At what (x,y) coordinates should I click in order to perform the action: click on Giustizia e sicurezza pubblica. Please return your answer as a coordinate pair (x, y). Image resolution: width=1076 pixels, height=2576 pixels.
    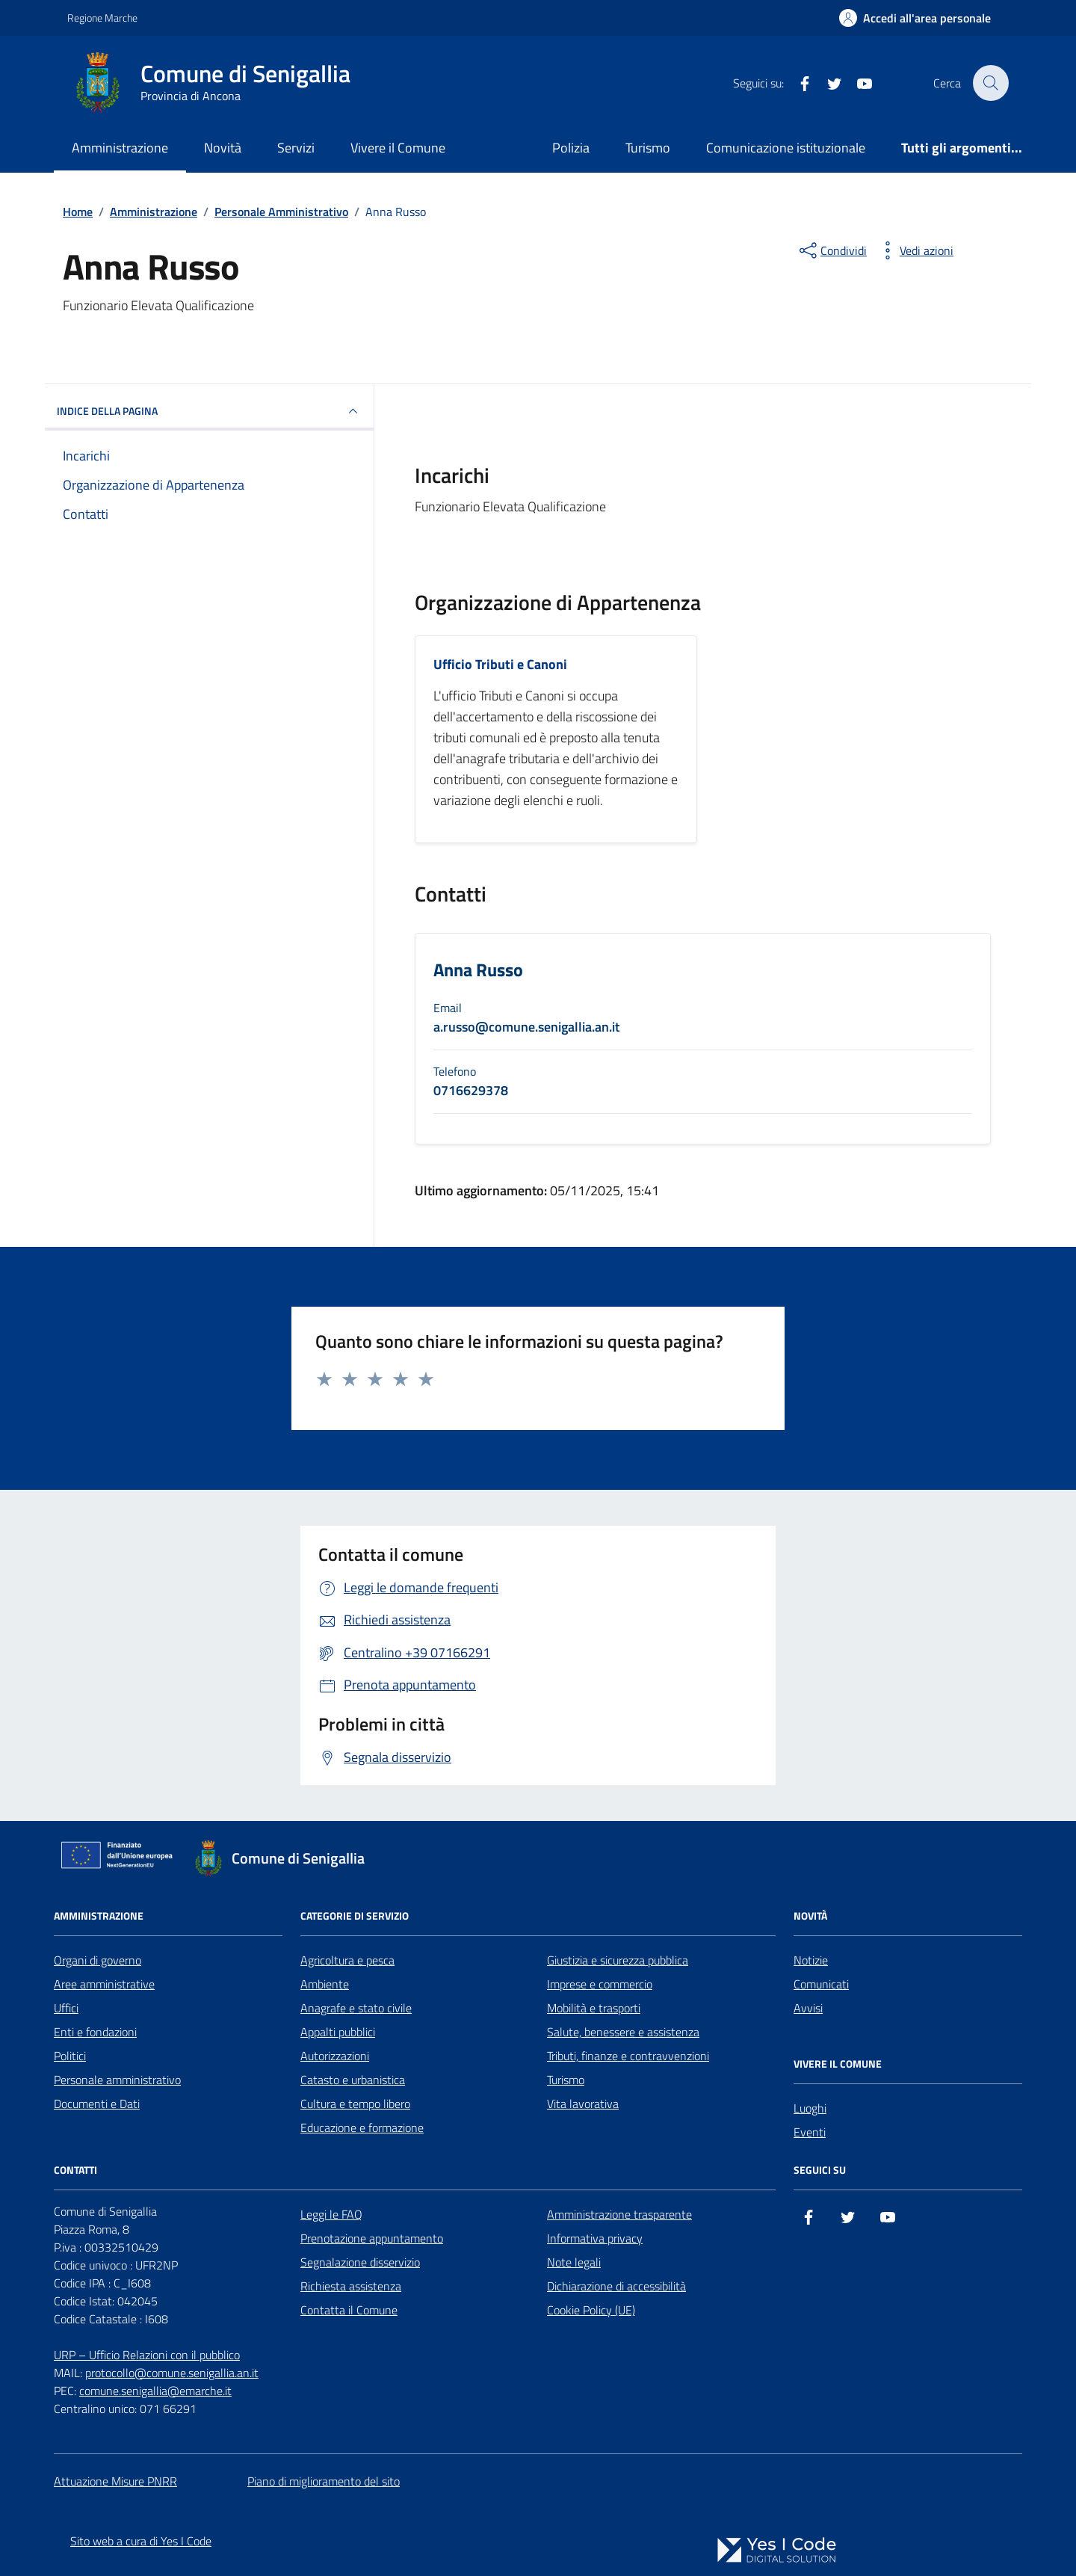
    Looking at the image, I should click on (617, 1960).